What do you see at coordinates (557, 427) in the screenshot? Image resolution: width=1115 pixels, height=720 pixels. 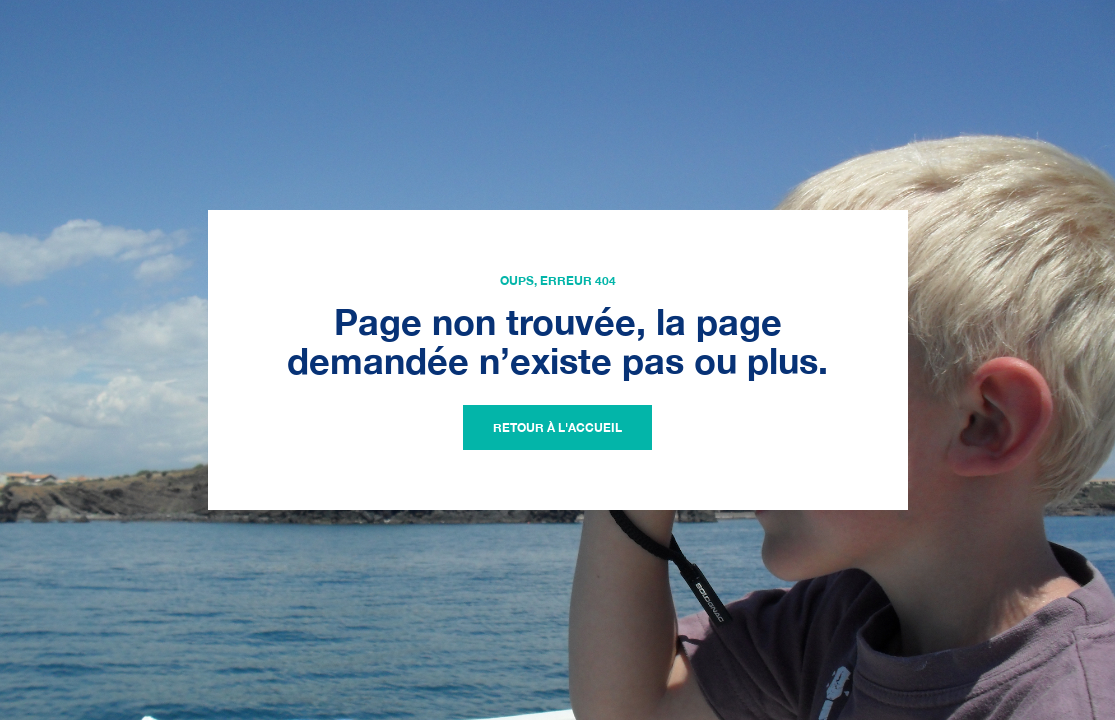 I see `Retour à l'accueil` at bounding box center [557, 427].